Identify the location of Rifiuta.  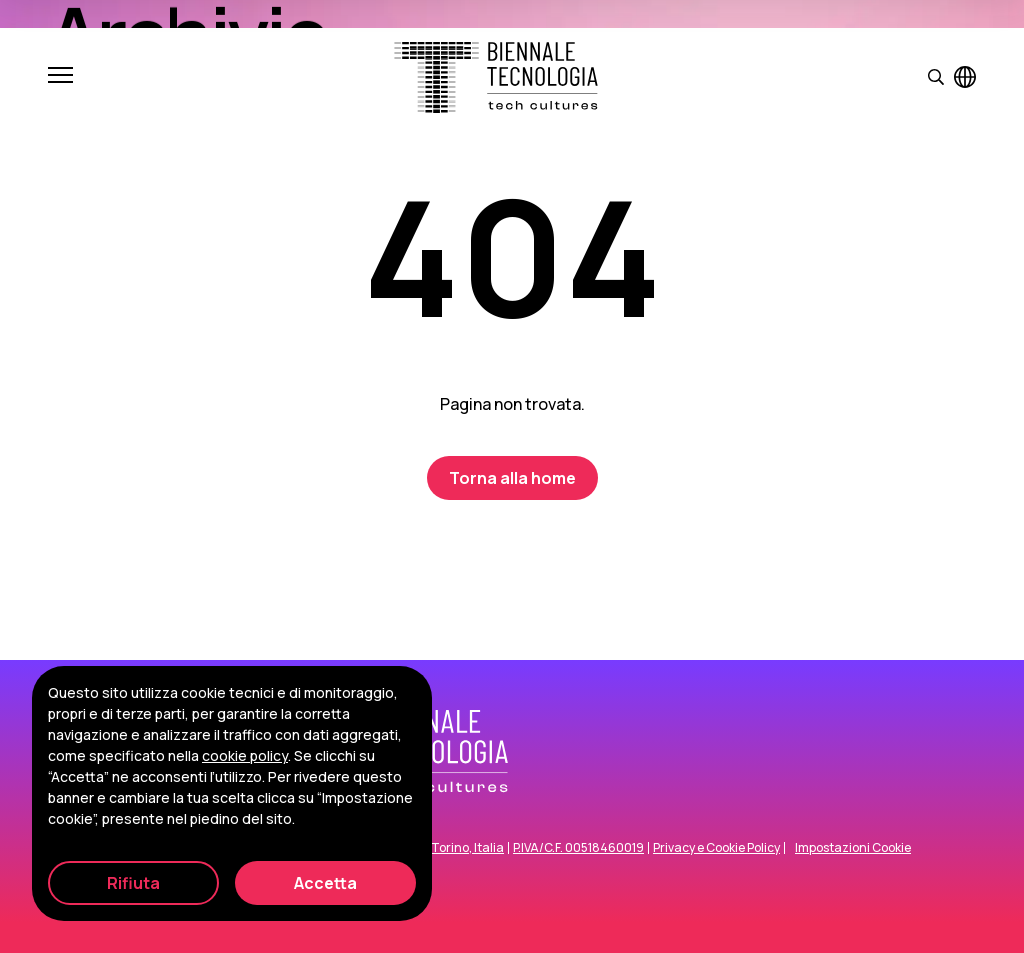
(133, 883).